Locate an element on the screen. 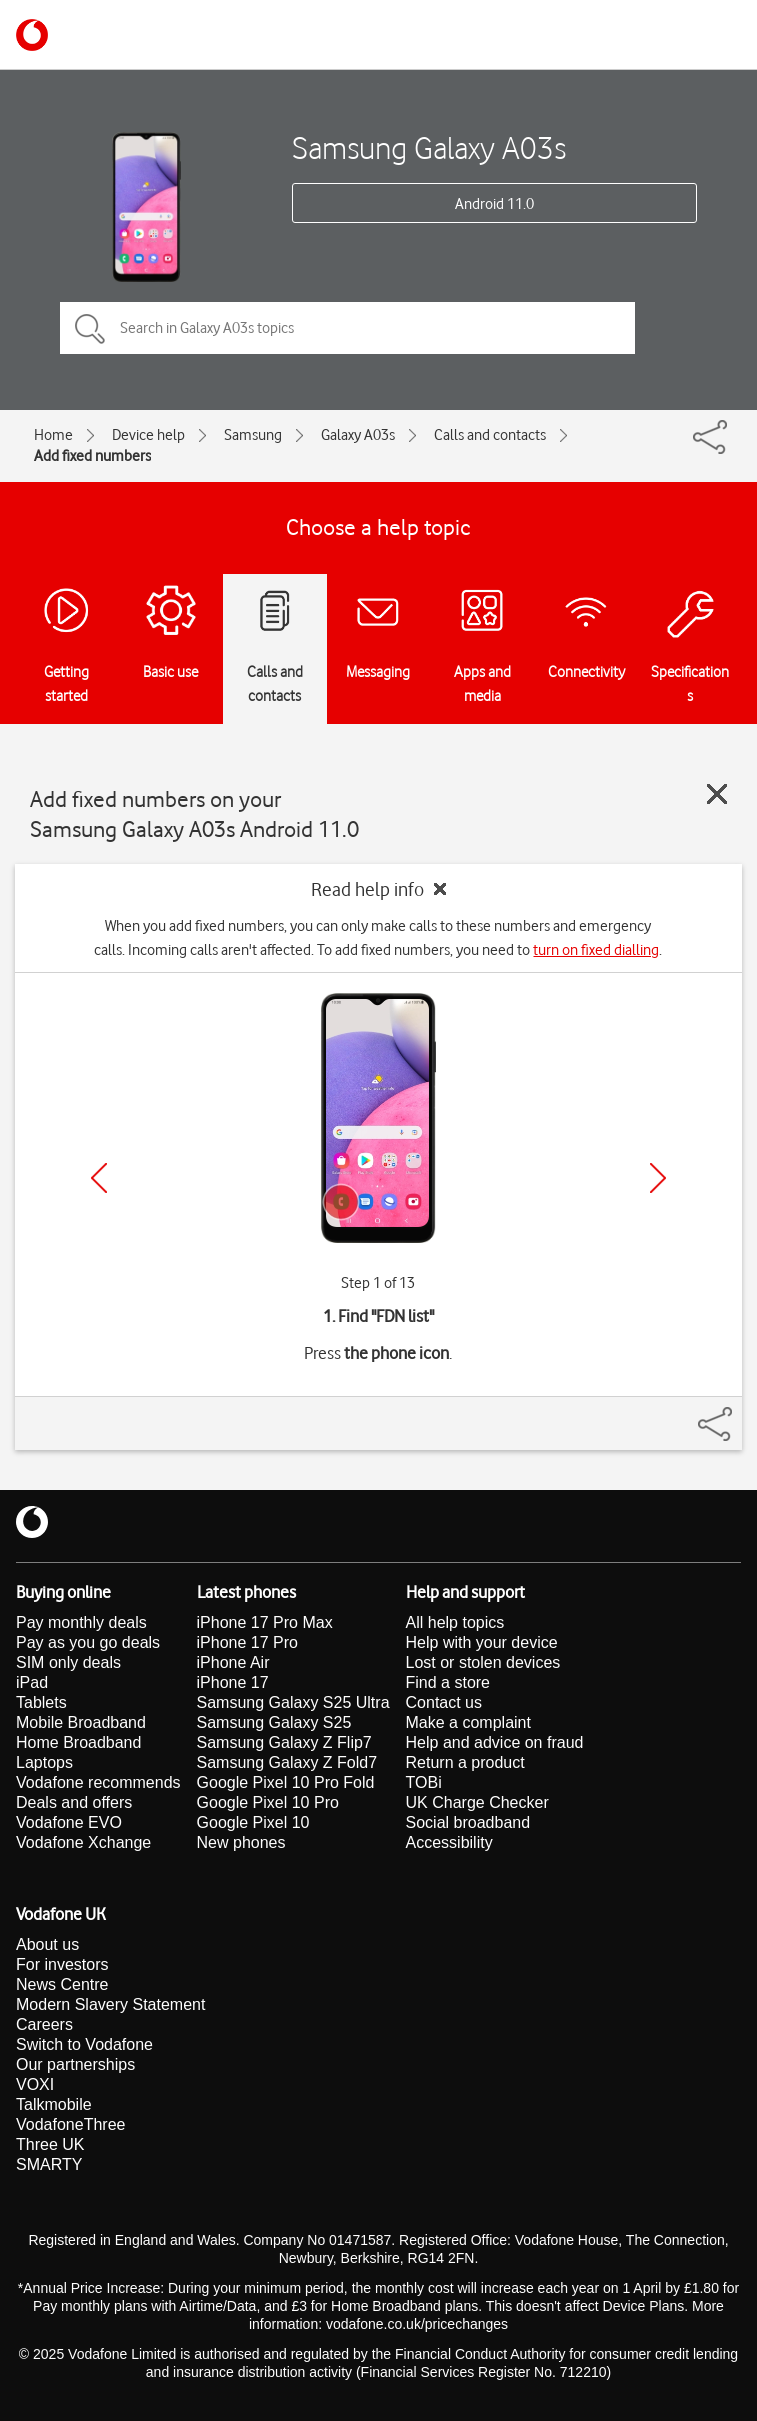  VodafoneThree is located at coordinates (70, 2124).